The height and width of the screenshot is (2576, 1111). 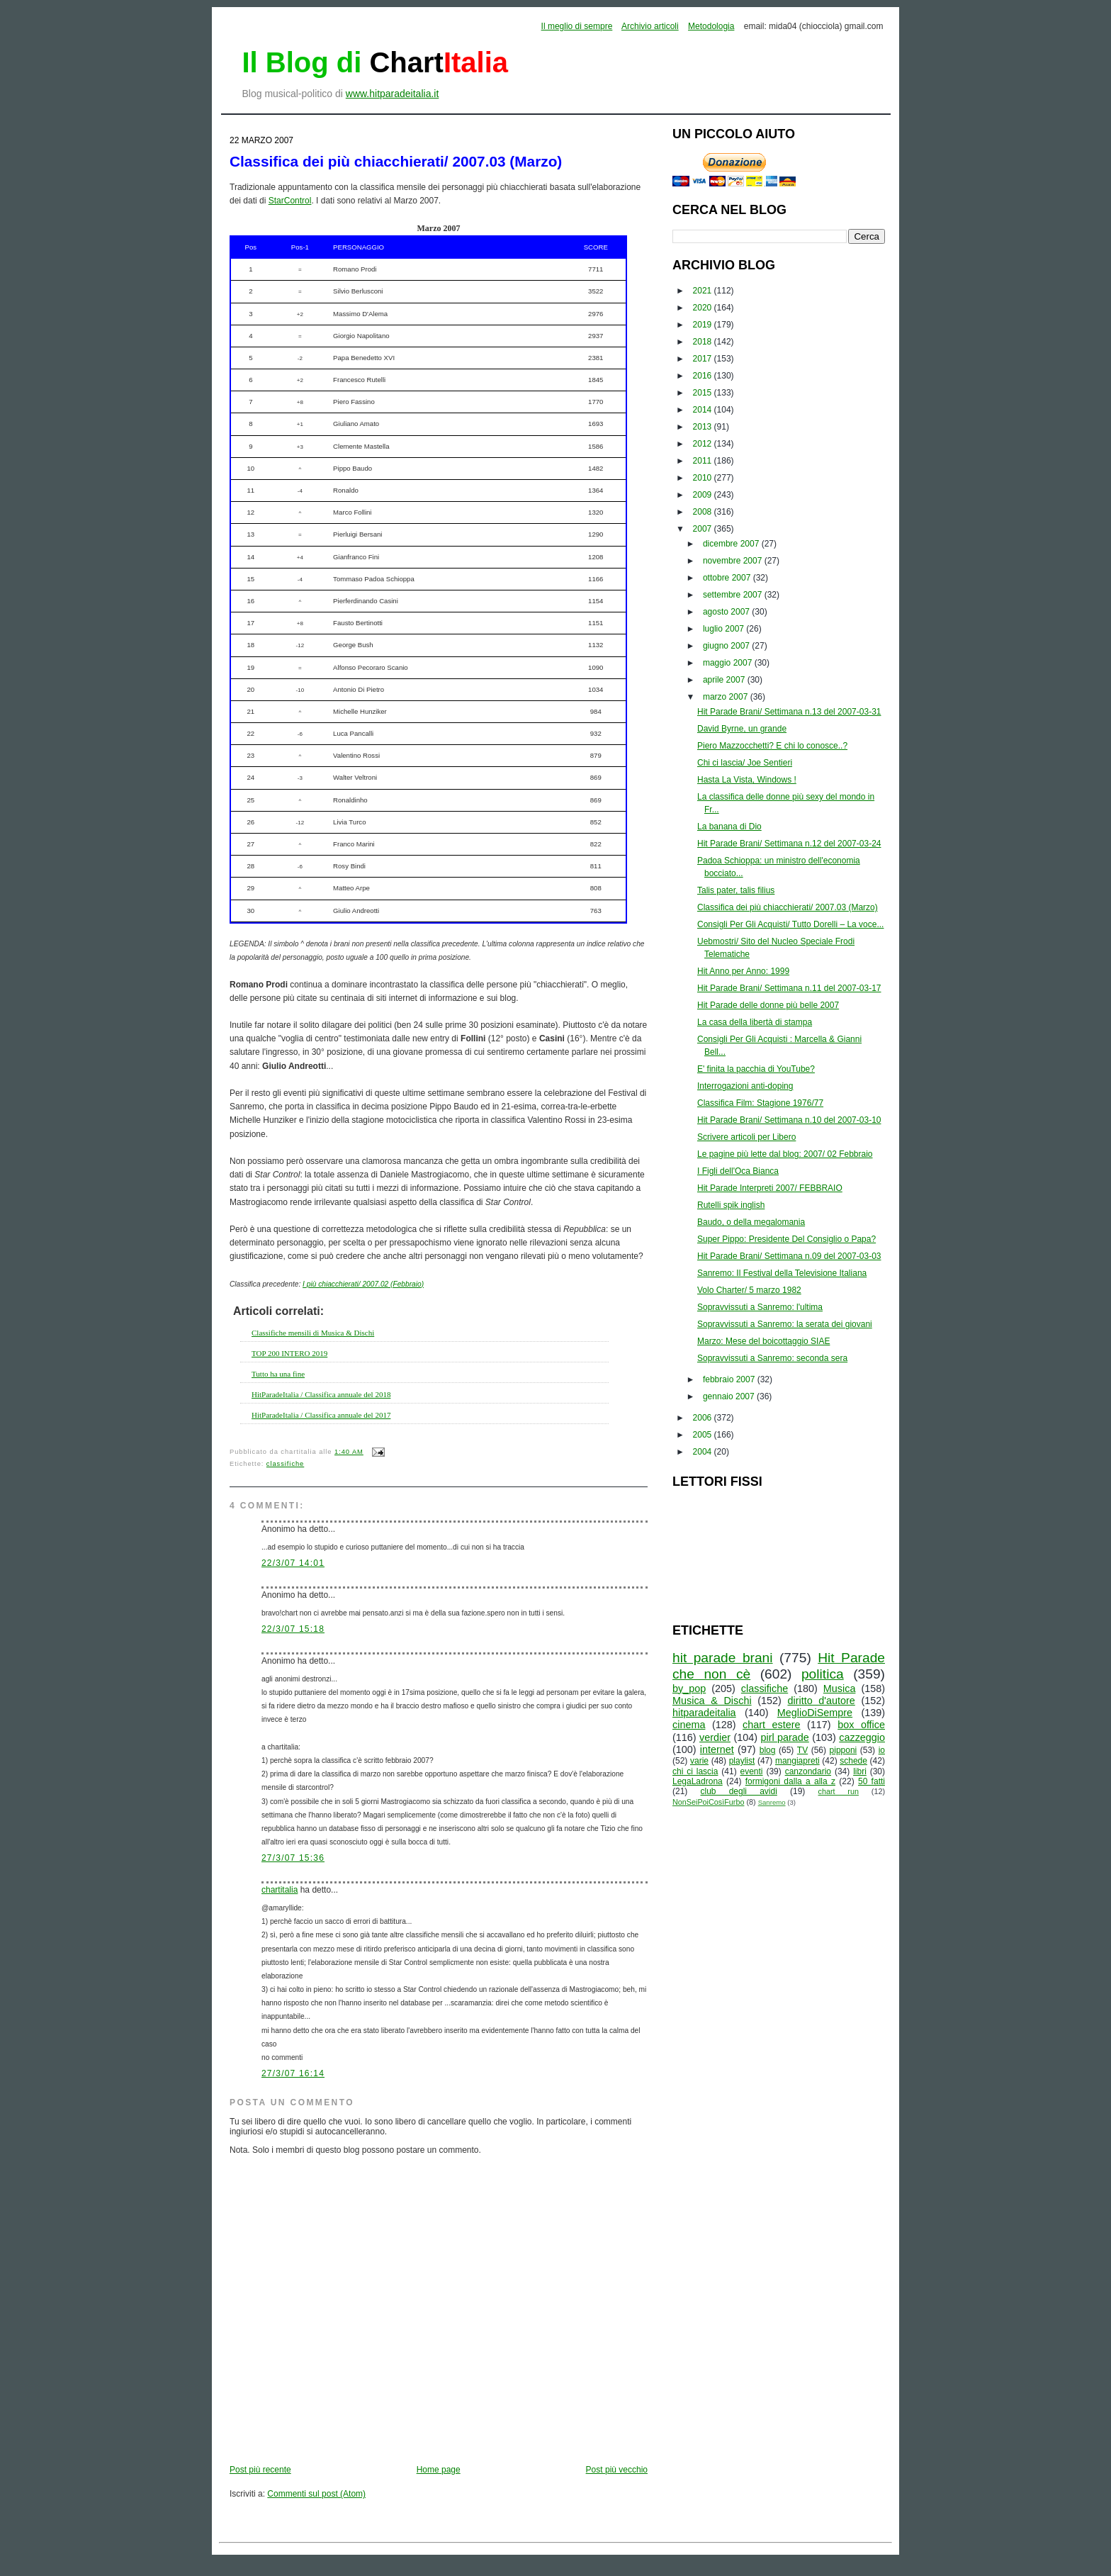 I want to click on libri, so click(x=860, y=1771).